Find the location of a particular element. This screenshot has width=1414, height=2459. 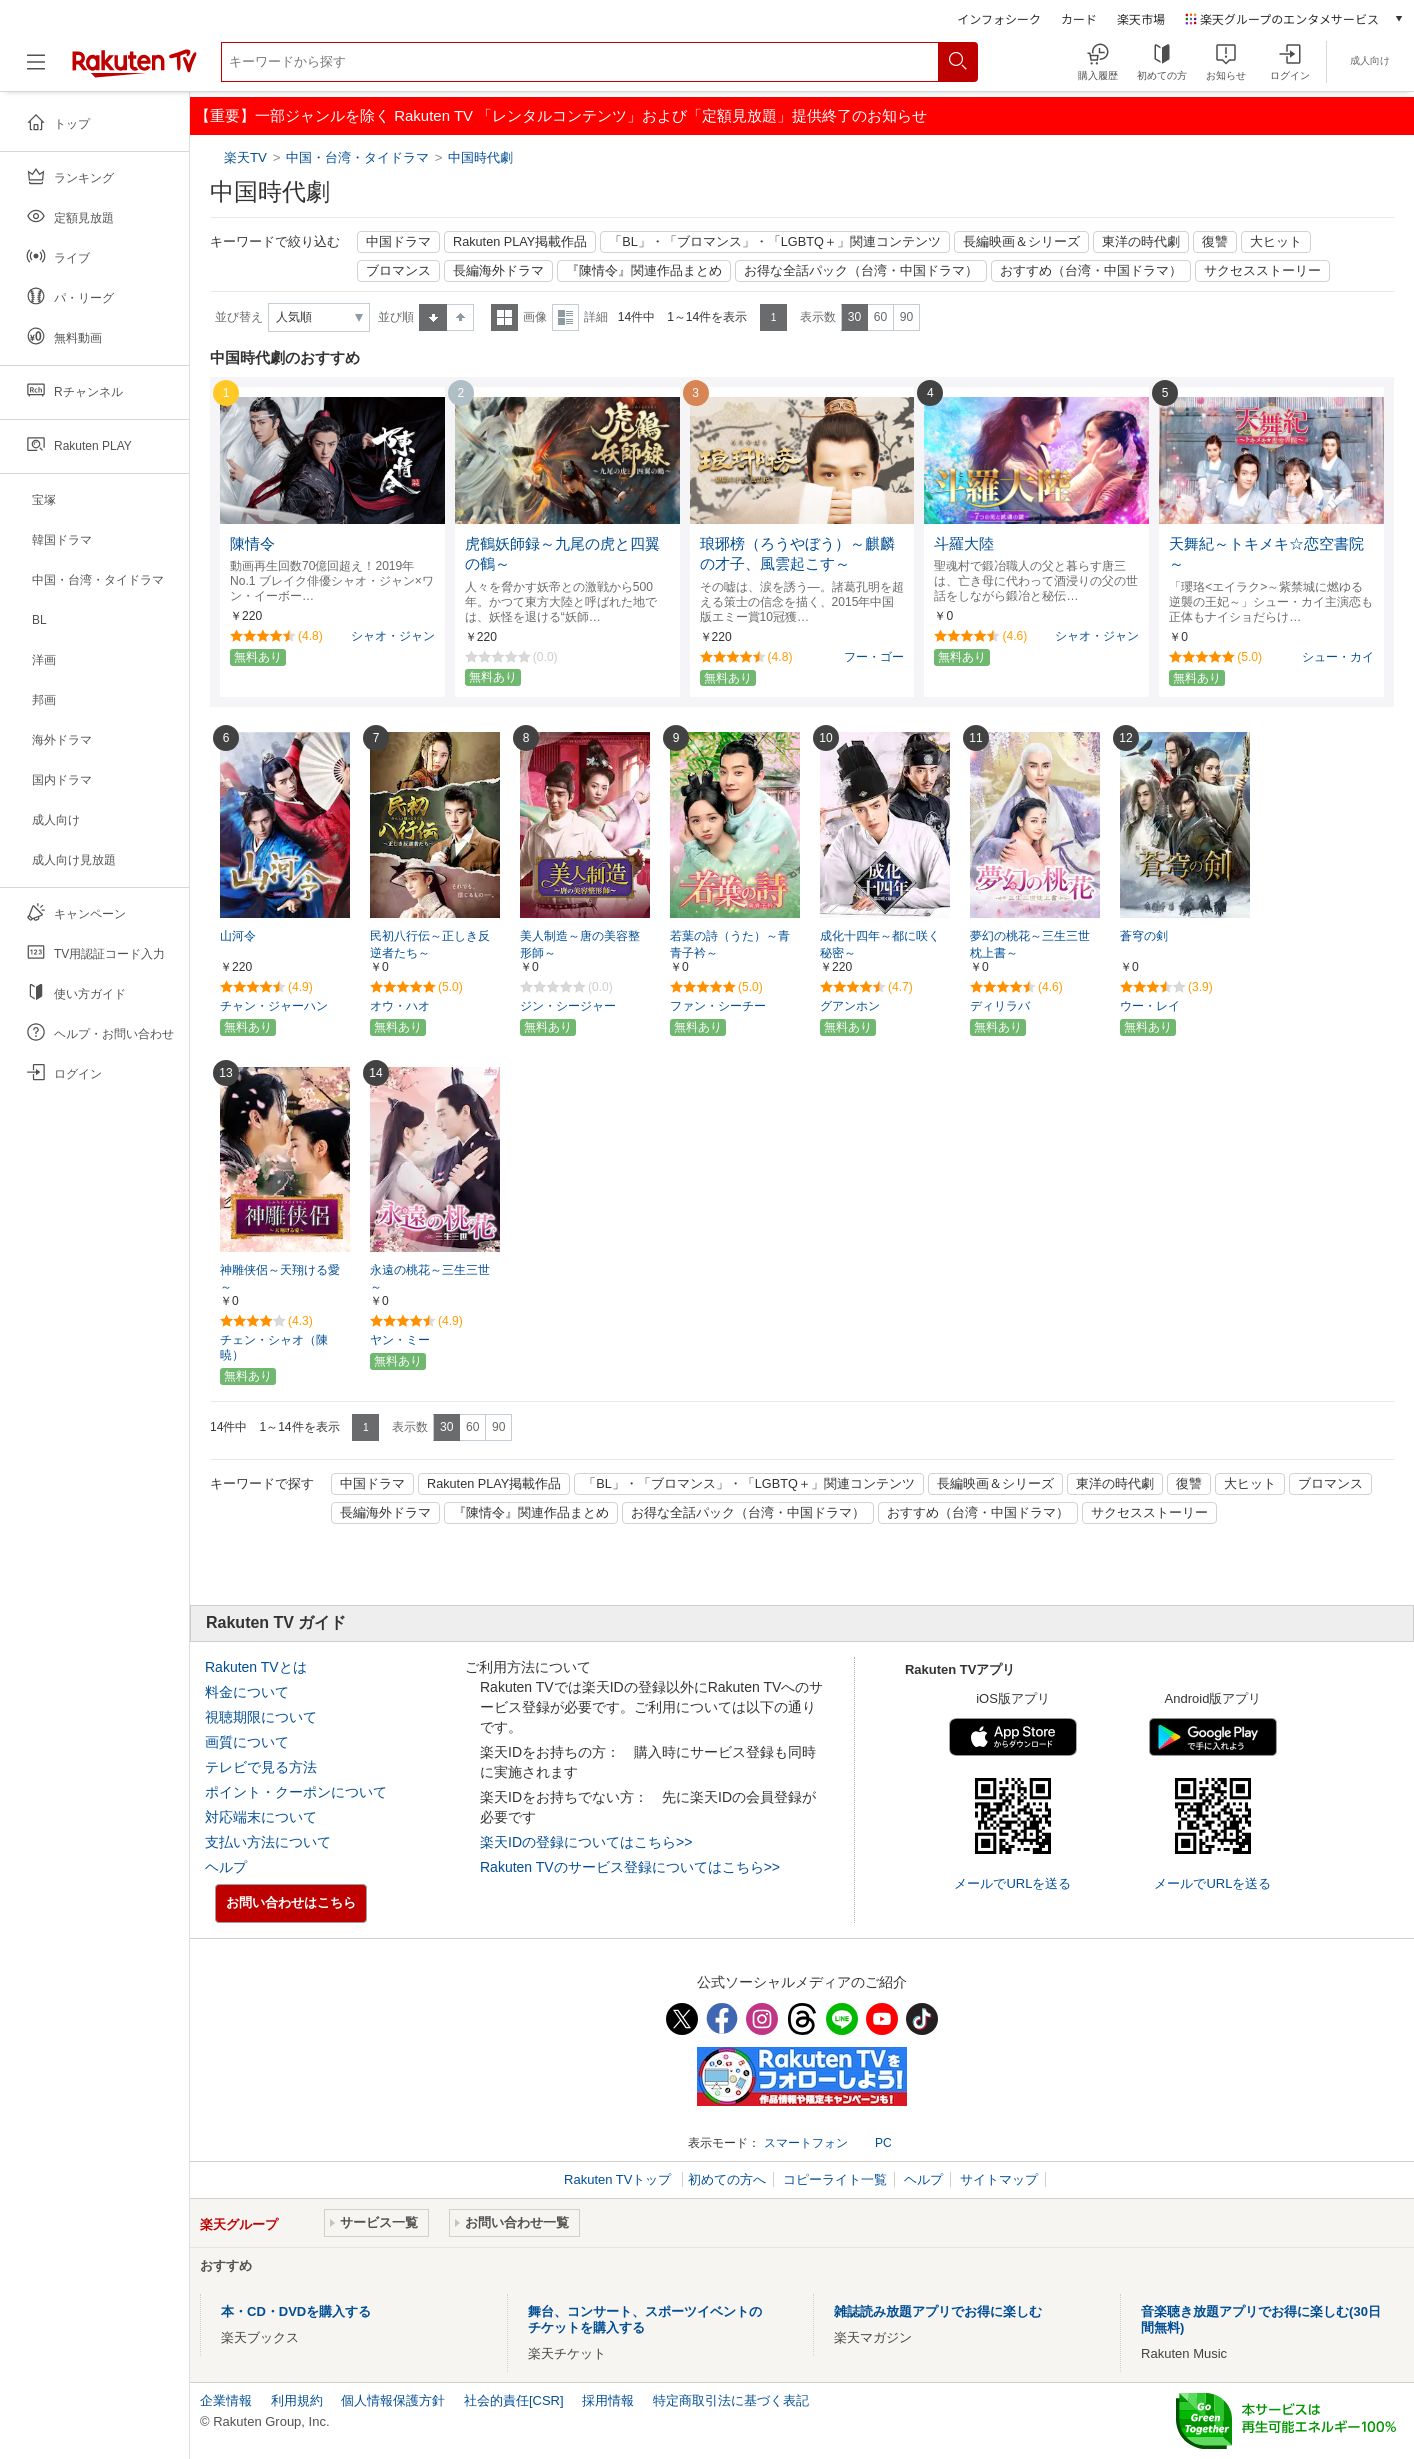

斗羅大陸 is located at coordinates (964, 544).